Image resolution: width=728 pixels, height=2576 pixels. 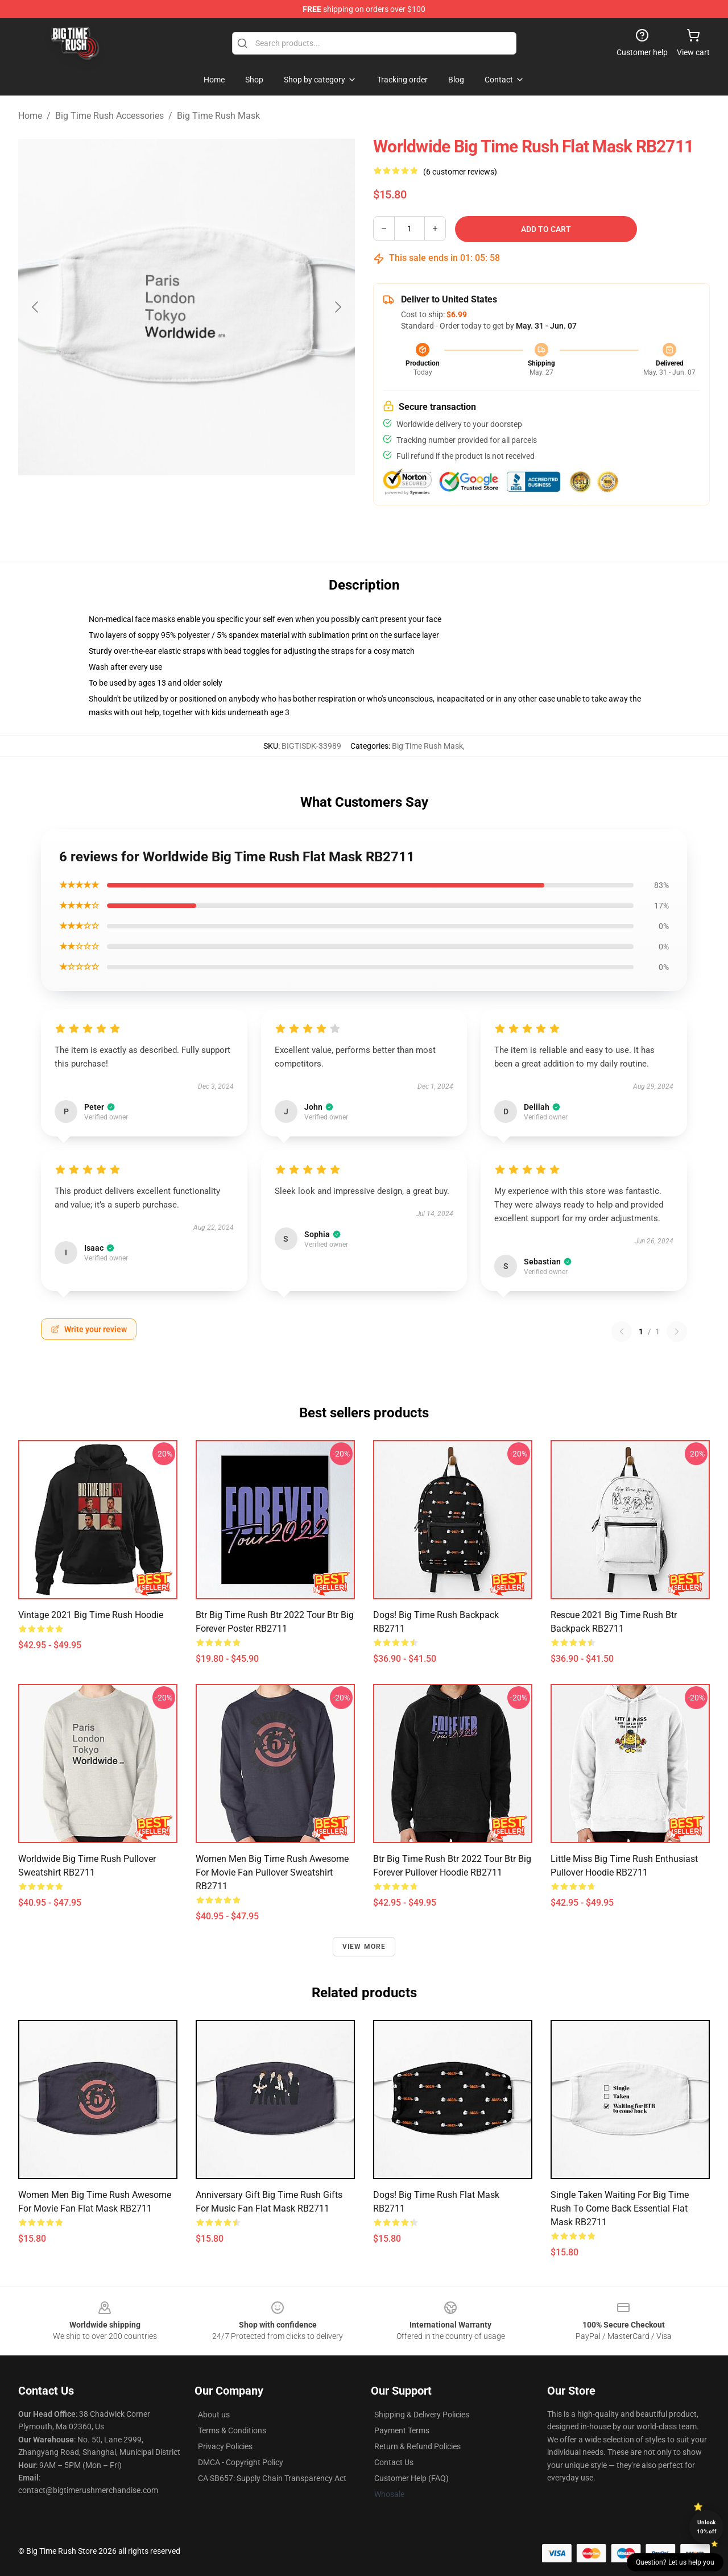 What do you see at coordinates (621, 1331) in the screenshot?
I see `[Previous reviews page]` at bounding box center [621, 1331].